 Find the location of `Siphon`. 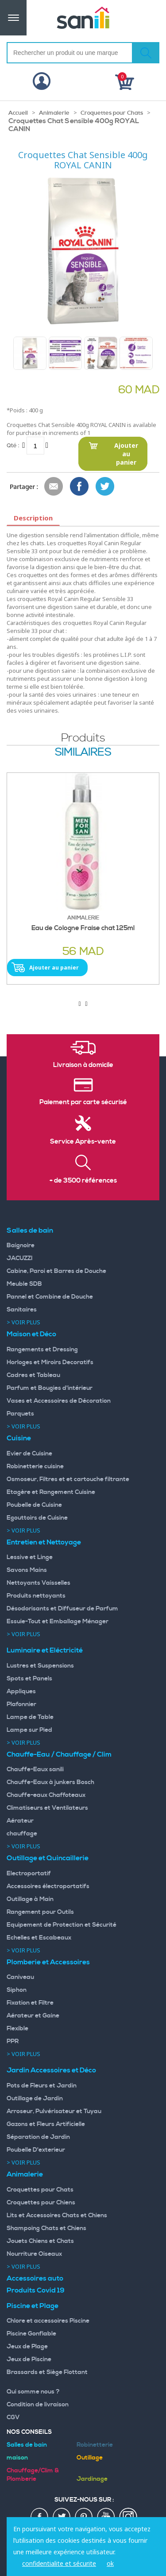

Siphon is located at coordinates (17, 1990).